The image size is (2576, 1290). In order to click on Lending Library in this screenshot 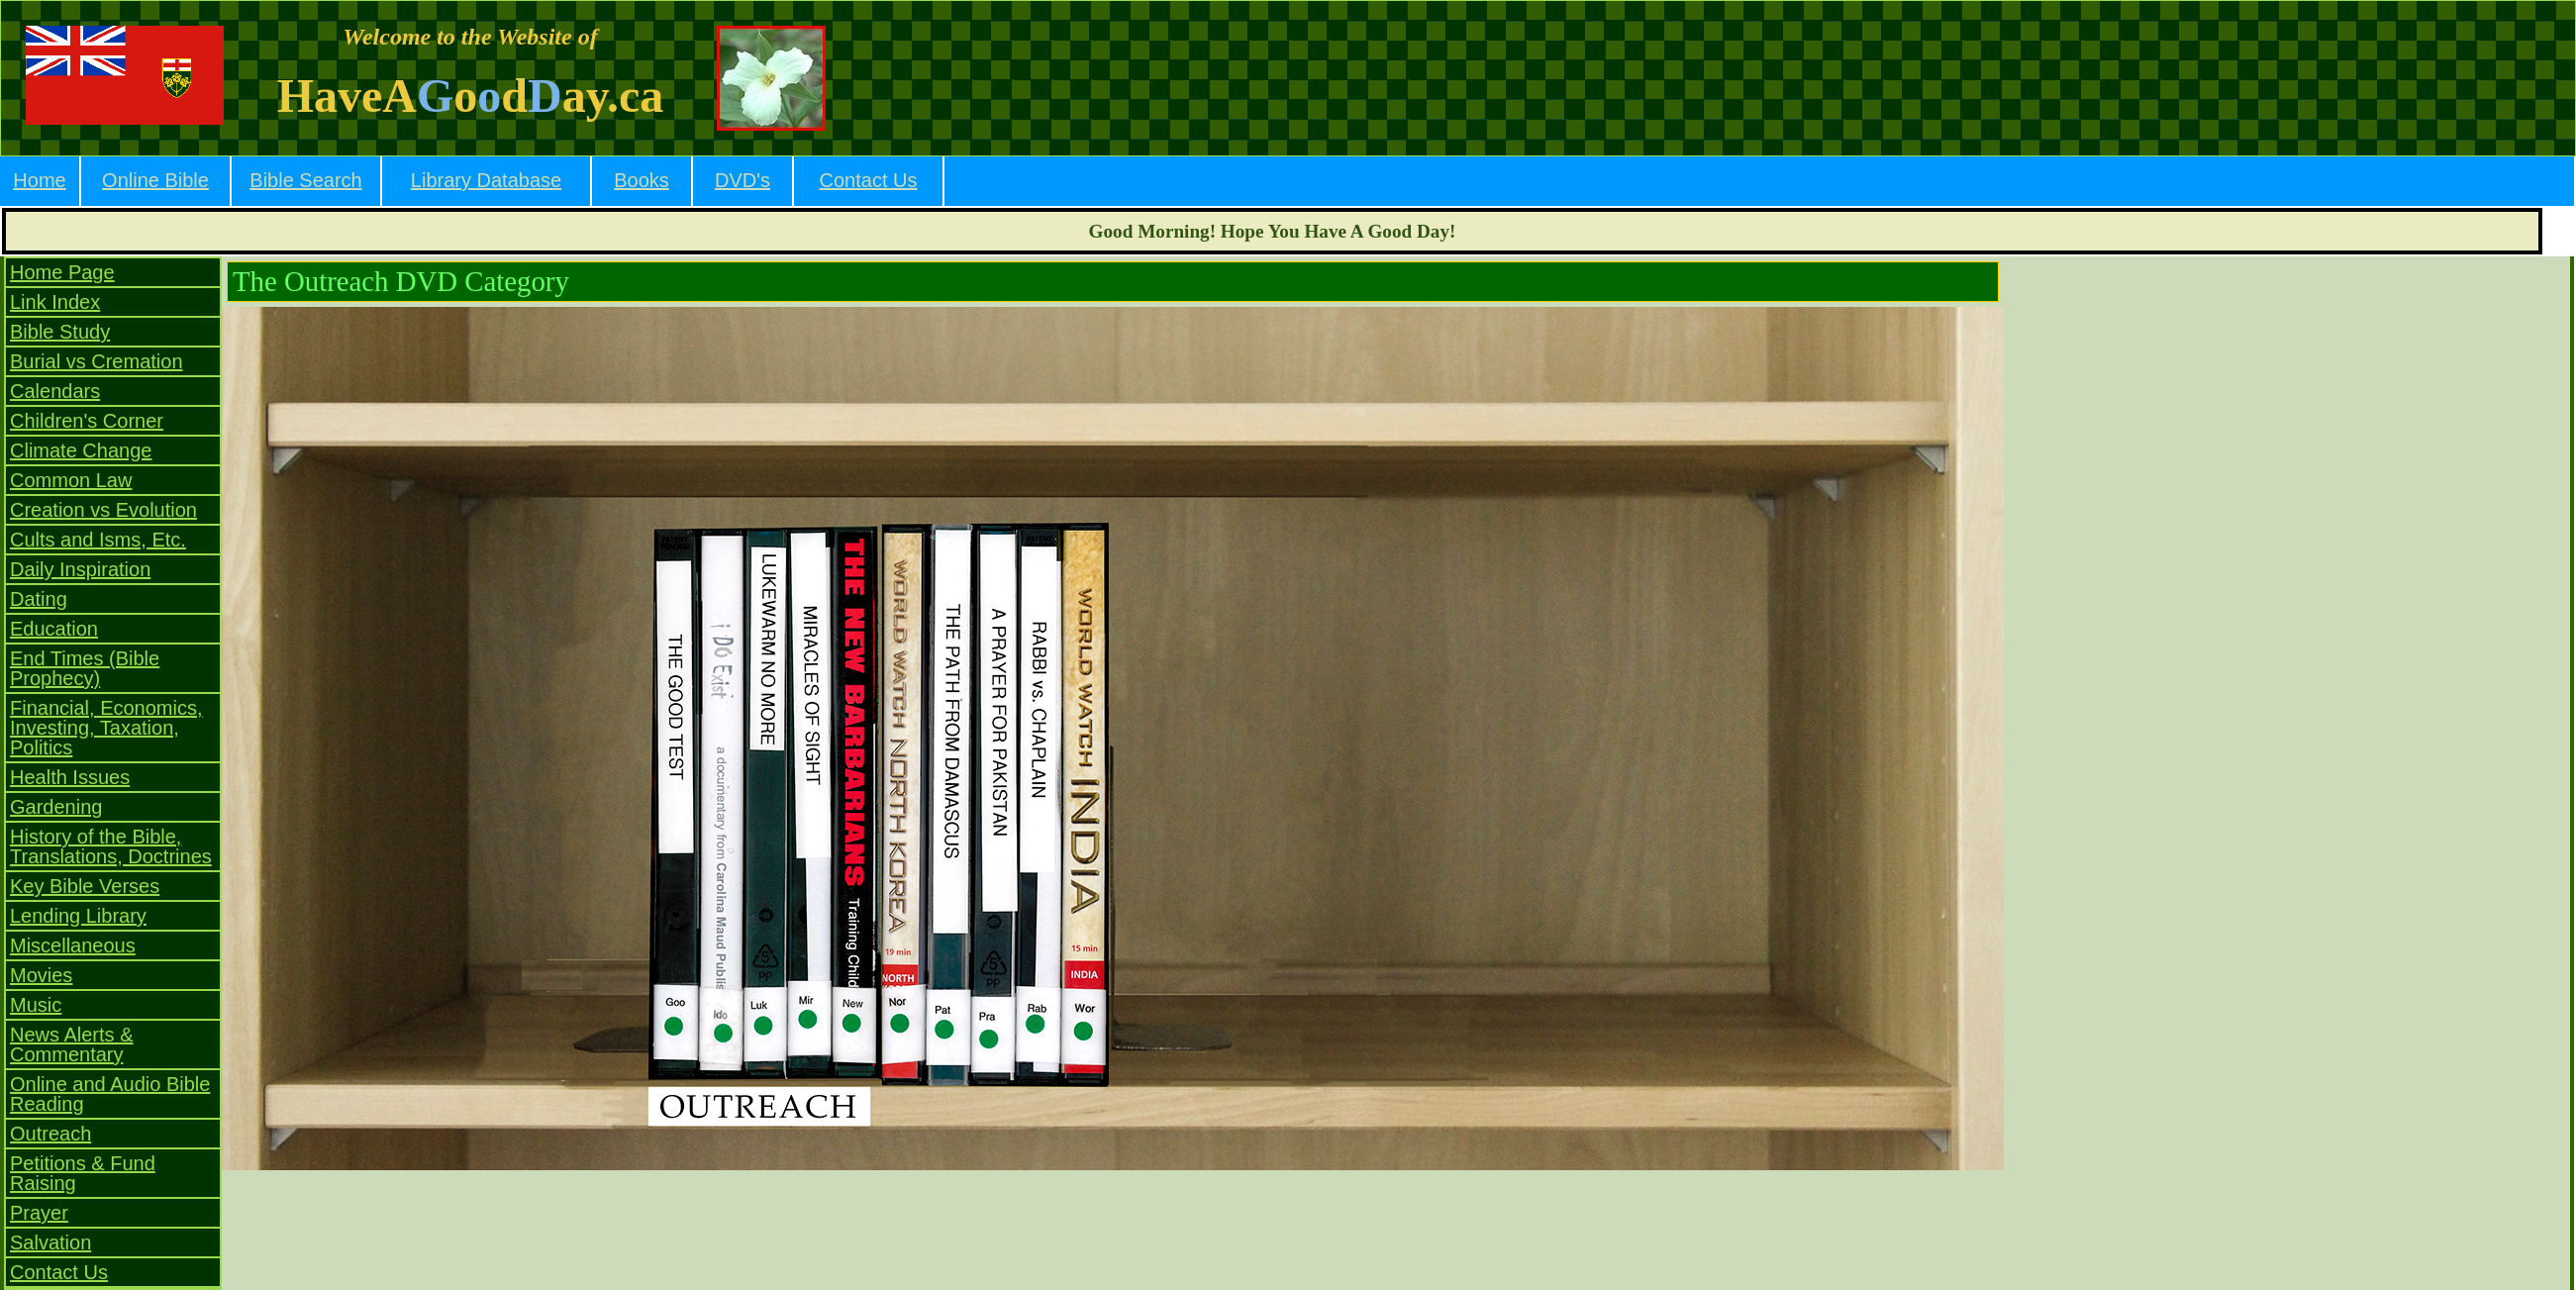, I will do `click(78, 916)`.